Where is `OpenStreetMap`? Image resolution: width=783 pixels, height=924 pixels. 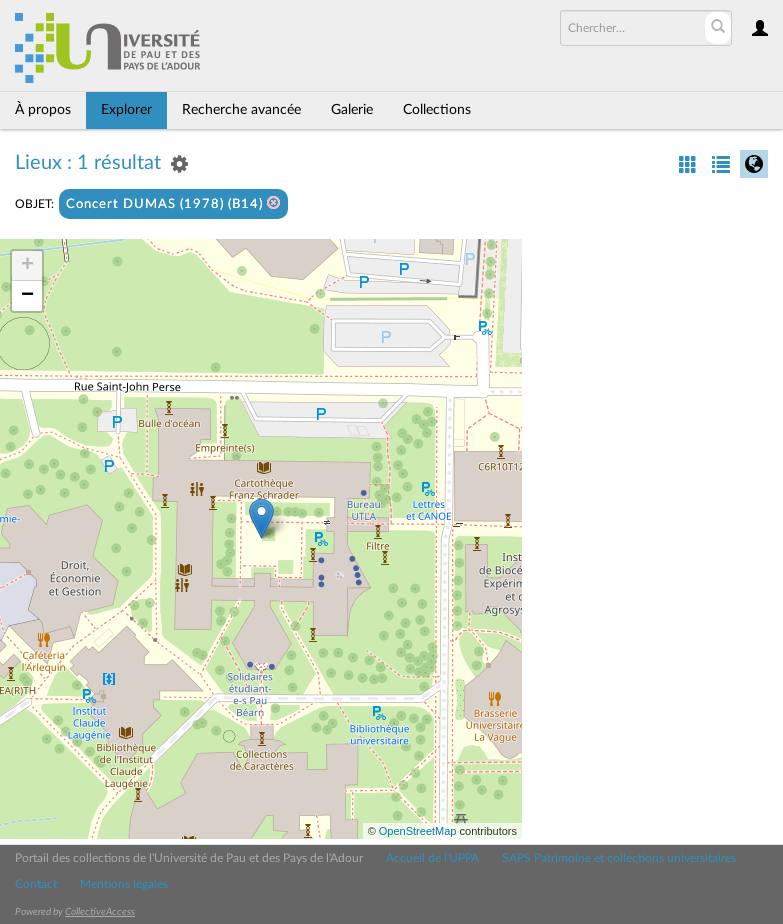 OpenStreetMap is located at coordinates (418, 831).